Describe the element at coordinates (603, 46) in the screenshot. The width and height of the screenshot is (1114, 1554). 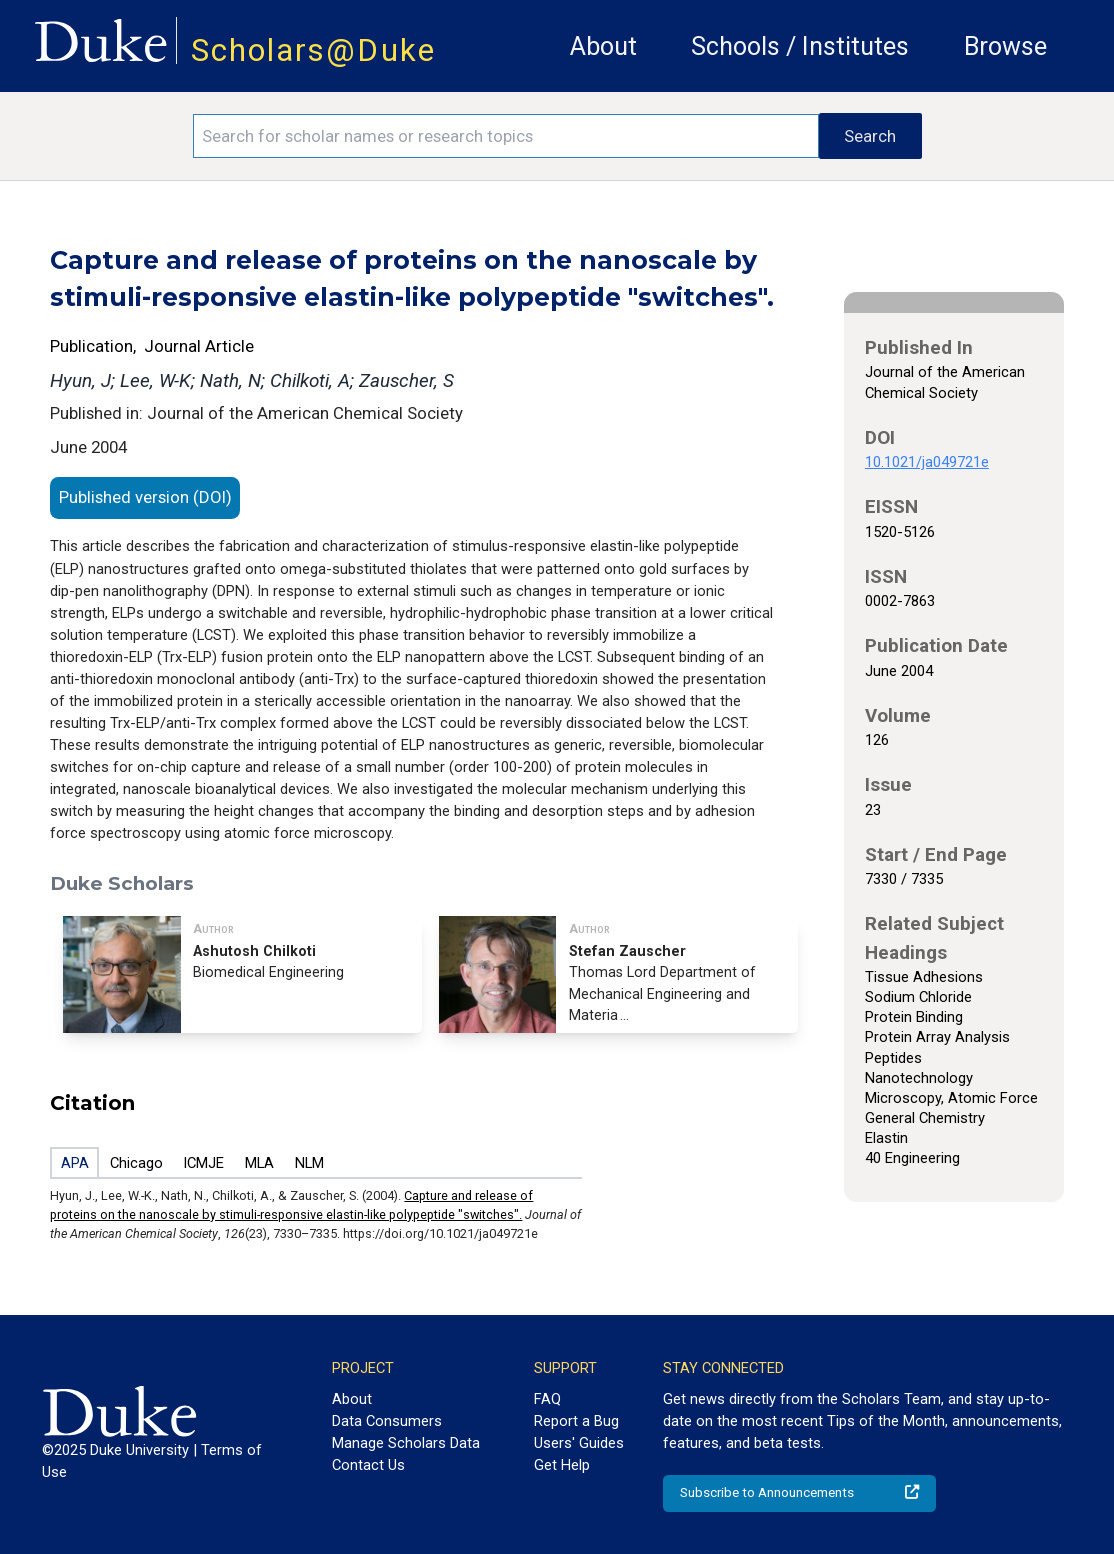
I see `About` at that location.